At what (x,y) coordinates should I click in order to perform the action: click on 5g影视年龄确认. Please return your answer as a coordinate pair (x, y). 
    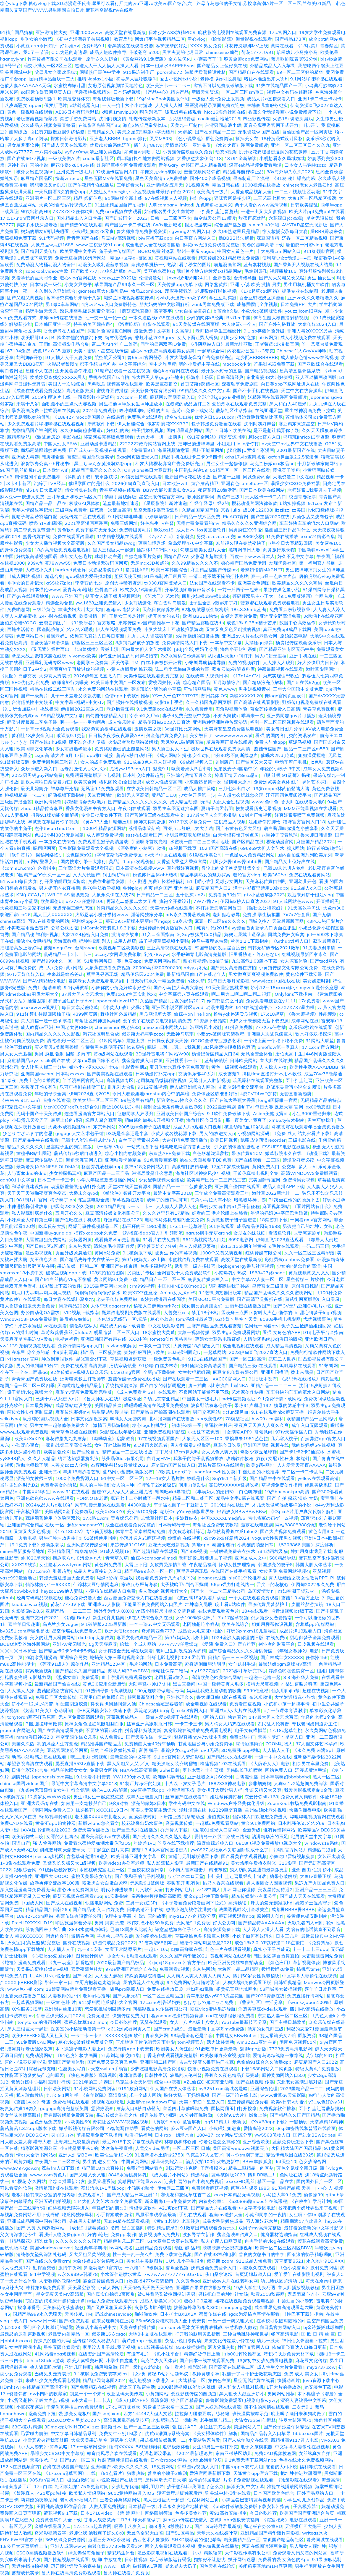
    Looking at the image, I should click on (55, 1816).